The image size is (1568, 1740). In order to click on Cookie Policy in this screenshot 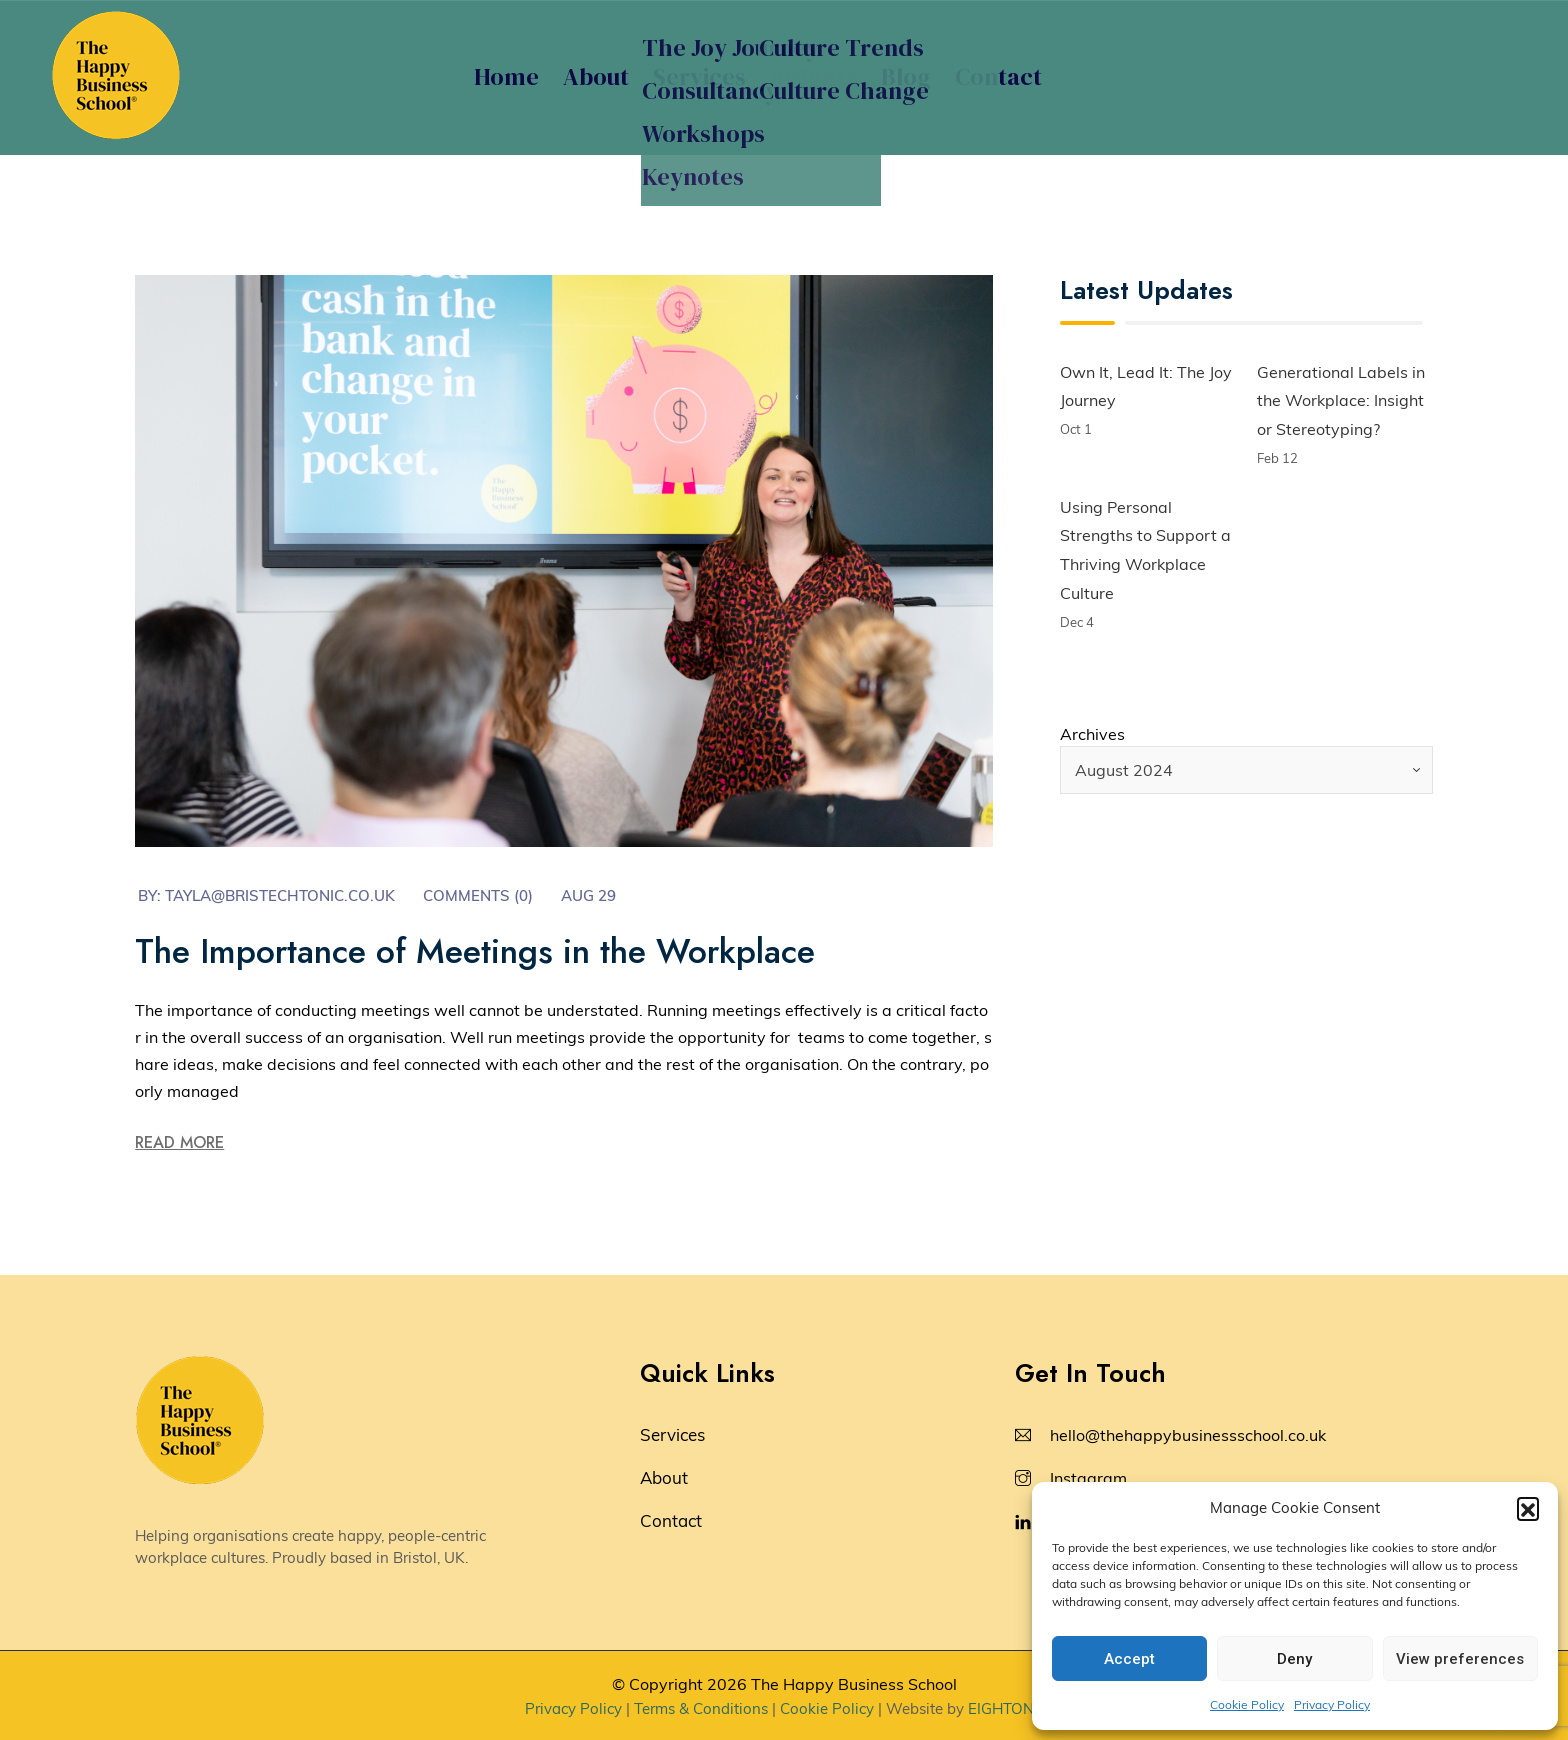, I will do `click(1247, 1704)`.